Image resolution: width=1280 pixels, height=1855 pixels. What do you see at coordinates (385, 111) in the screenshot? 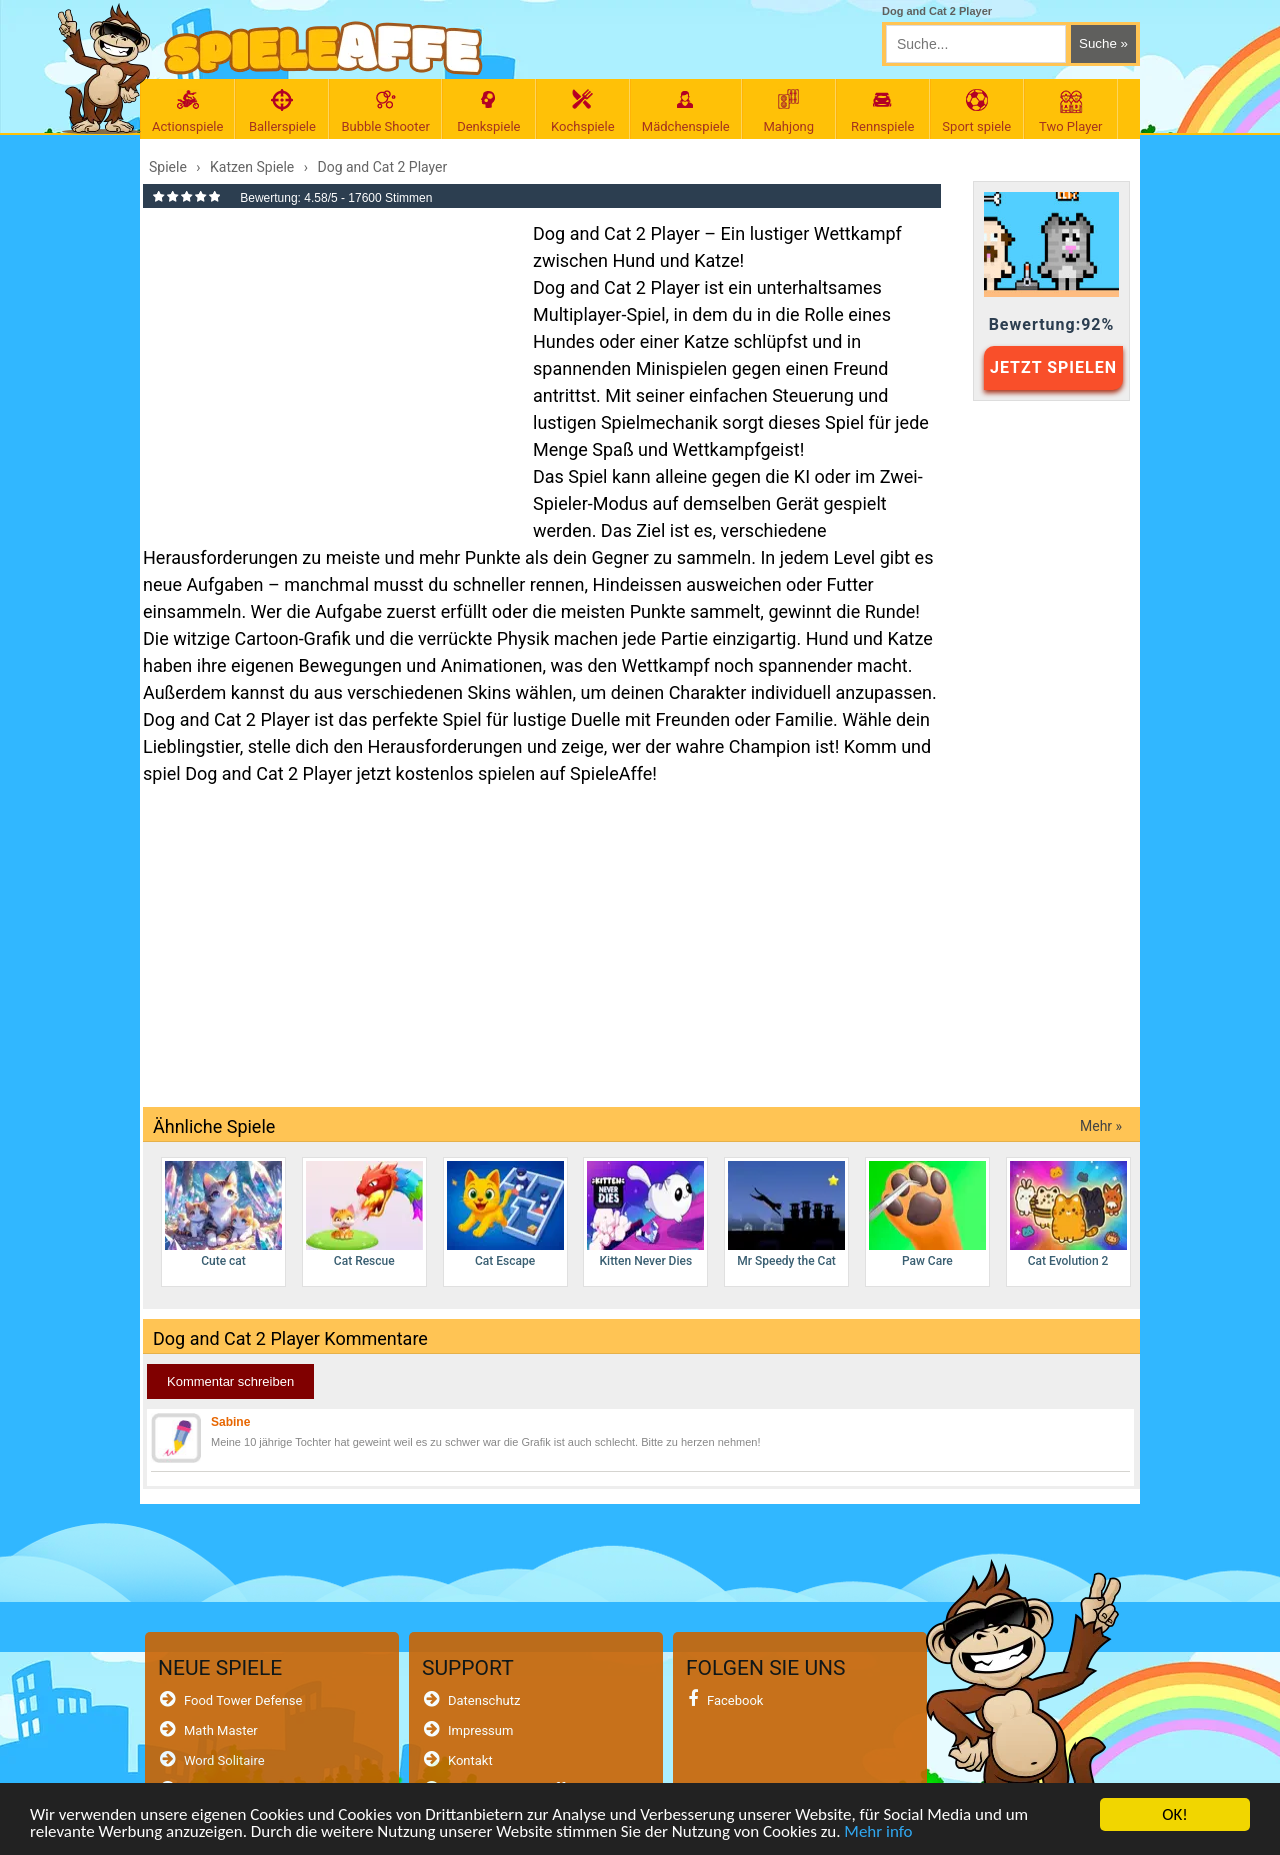
I see `Bubble Shooter` at bounding box center [385, 111].